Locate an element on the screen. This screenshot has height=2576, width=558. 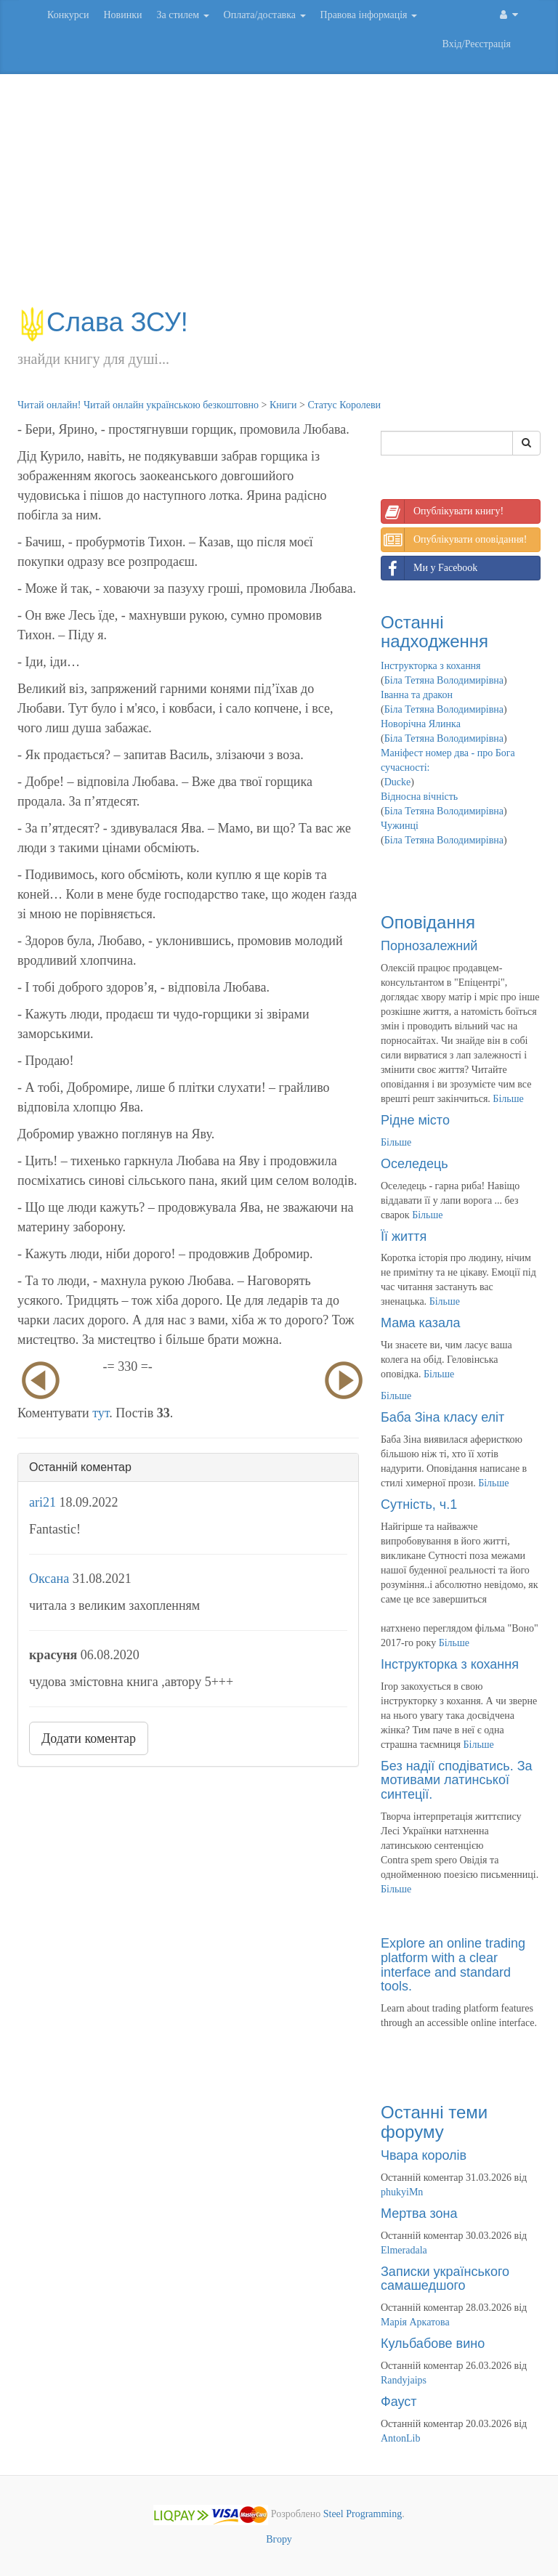
Оселедець is located at coordinates (414, 1164).